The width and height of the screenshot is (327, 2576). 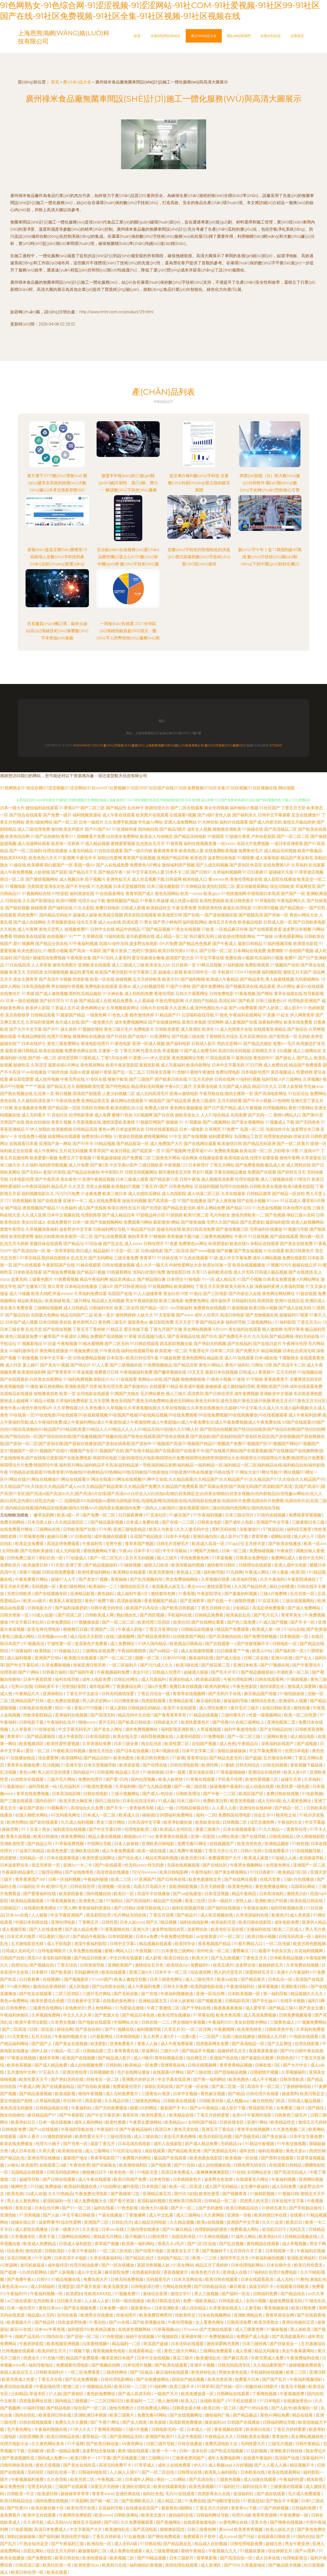 I want to click on 人人操人人摸97, so click(x=125, y=2472).